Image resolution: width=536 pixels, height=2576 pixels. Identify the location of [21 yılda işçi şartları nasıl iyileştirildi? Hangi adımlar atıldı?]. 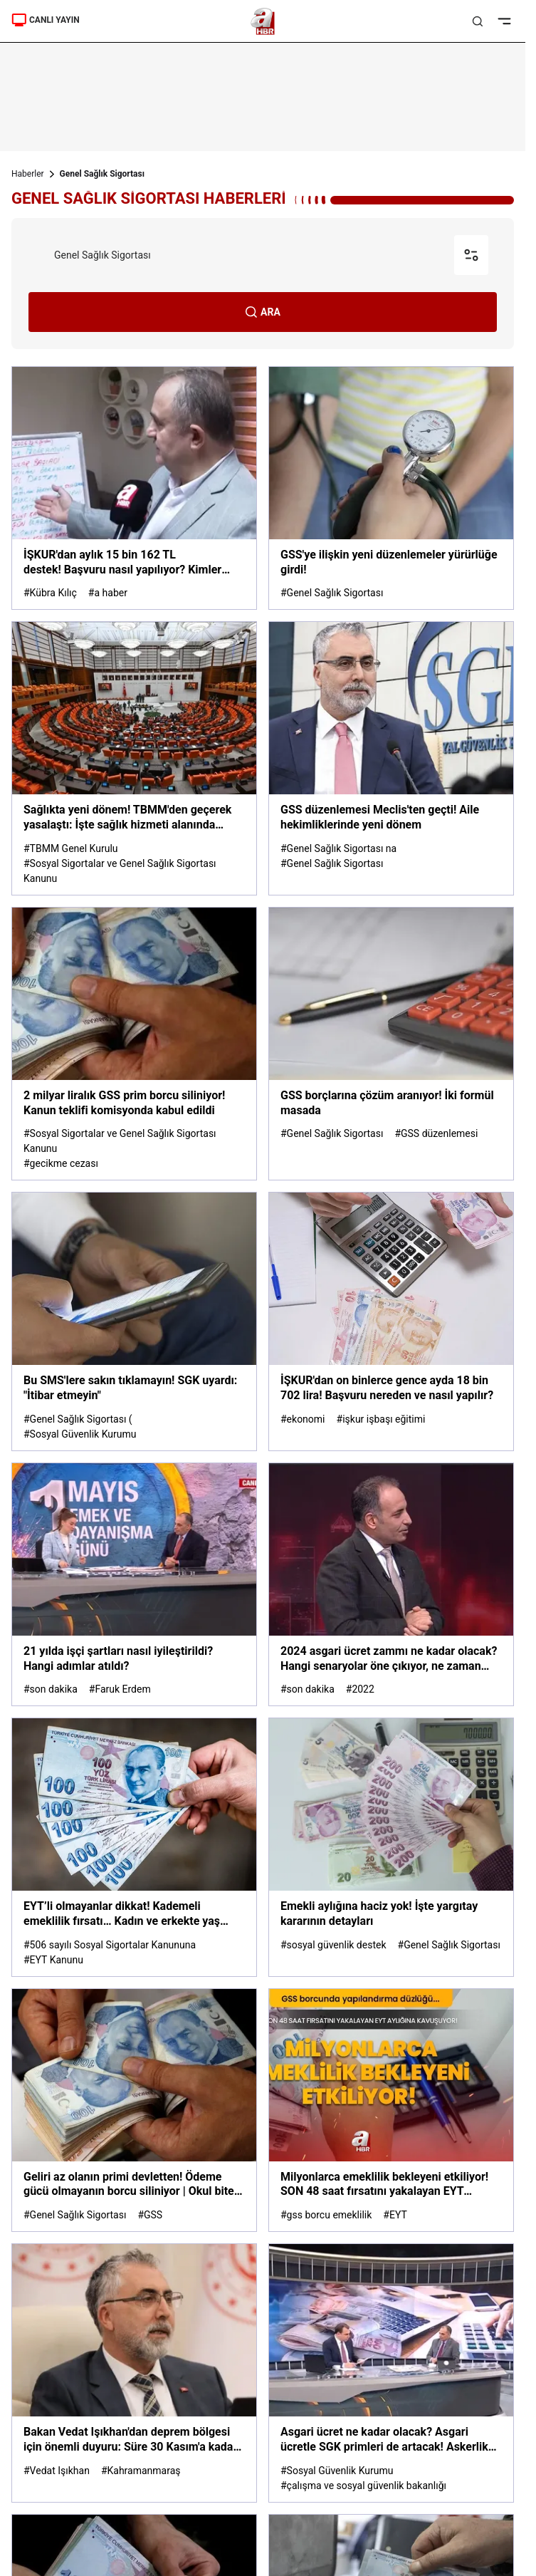
(134, 1584).